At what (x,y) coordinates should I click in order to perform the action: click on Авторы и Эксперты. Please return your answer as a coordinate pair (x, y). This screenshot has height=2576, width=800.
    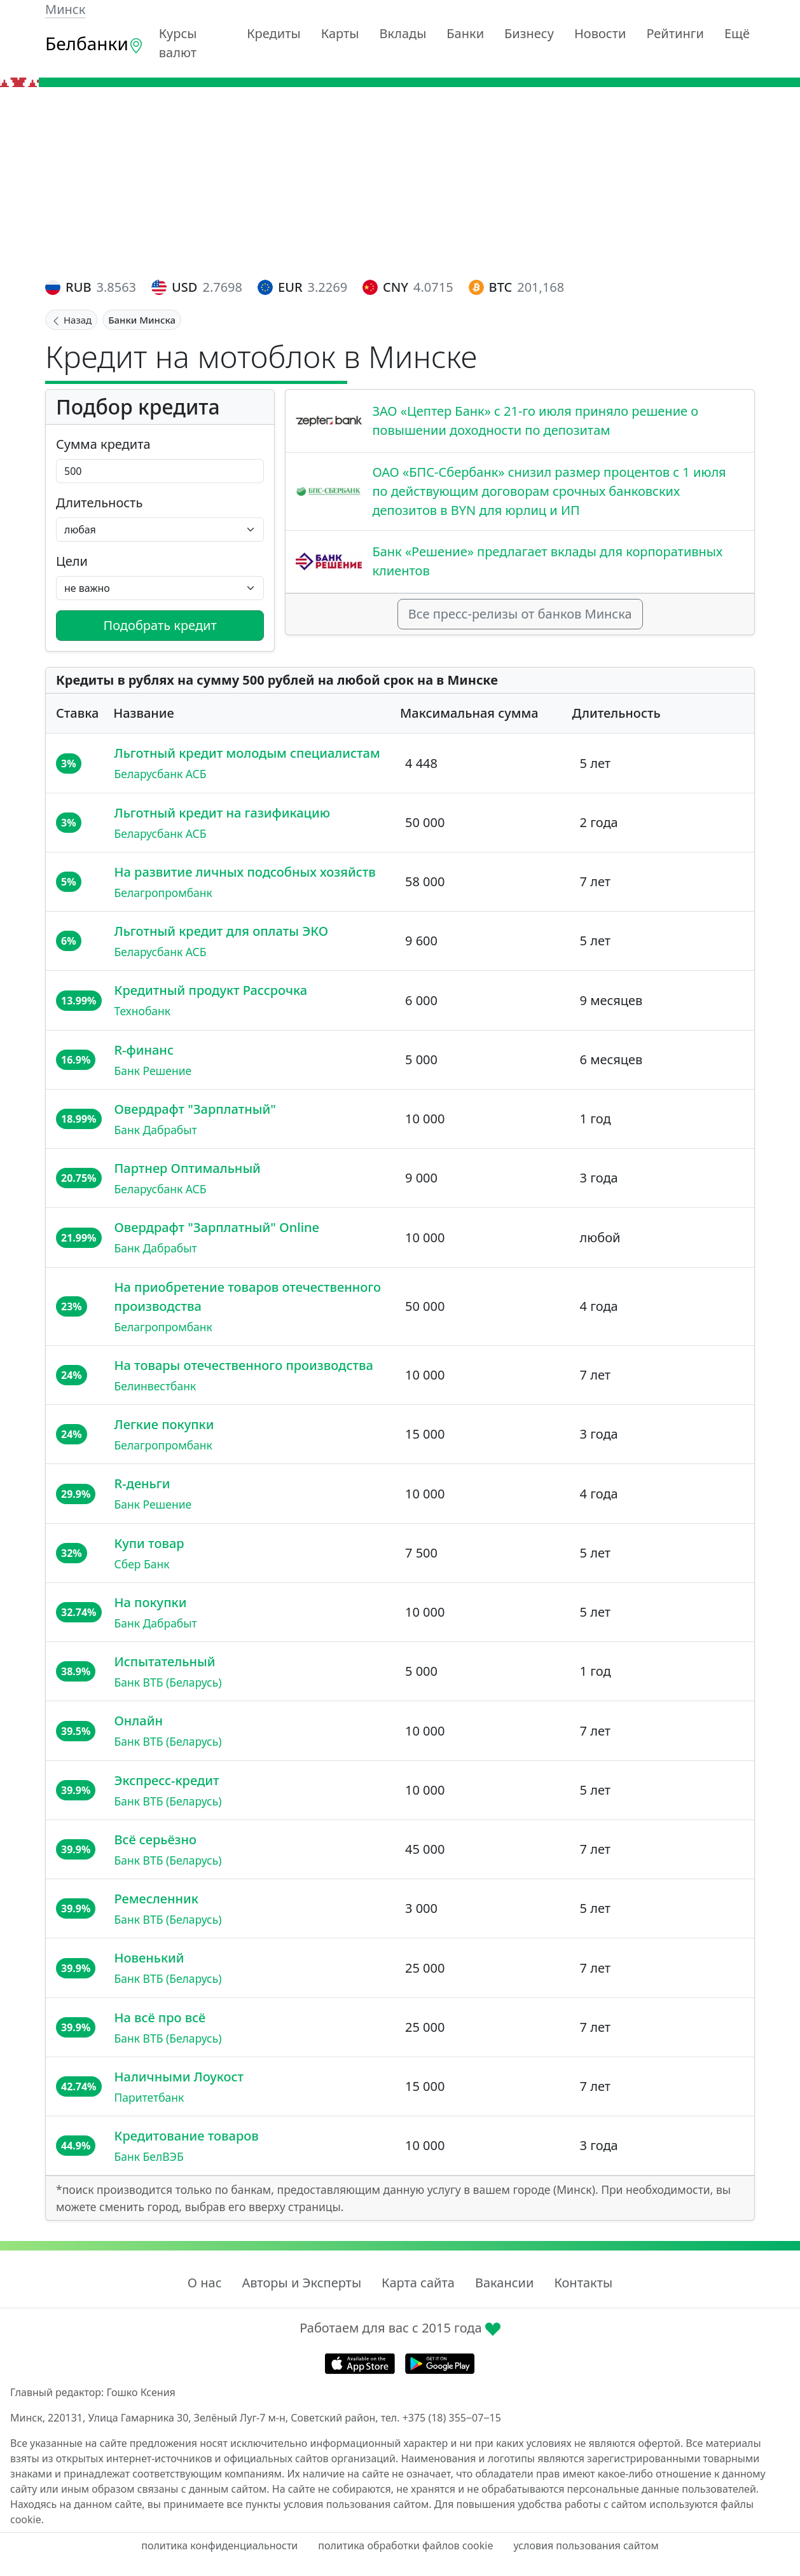
    Looking at the image, I should click on (302, 2282).